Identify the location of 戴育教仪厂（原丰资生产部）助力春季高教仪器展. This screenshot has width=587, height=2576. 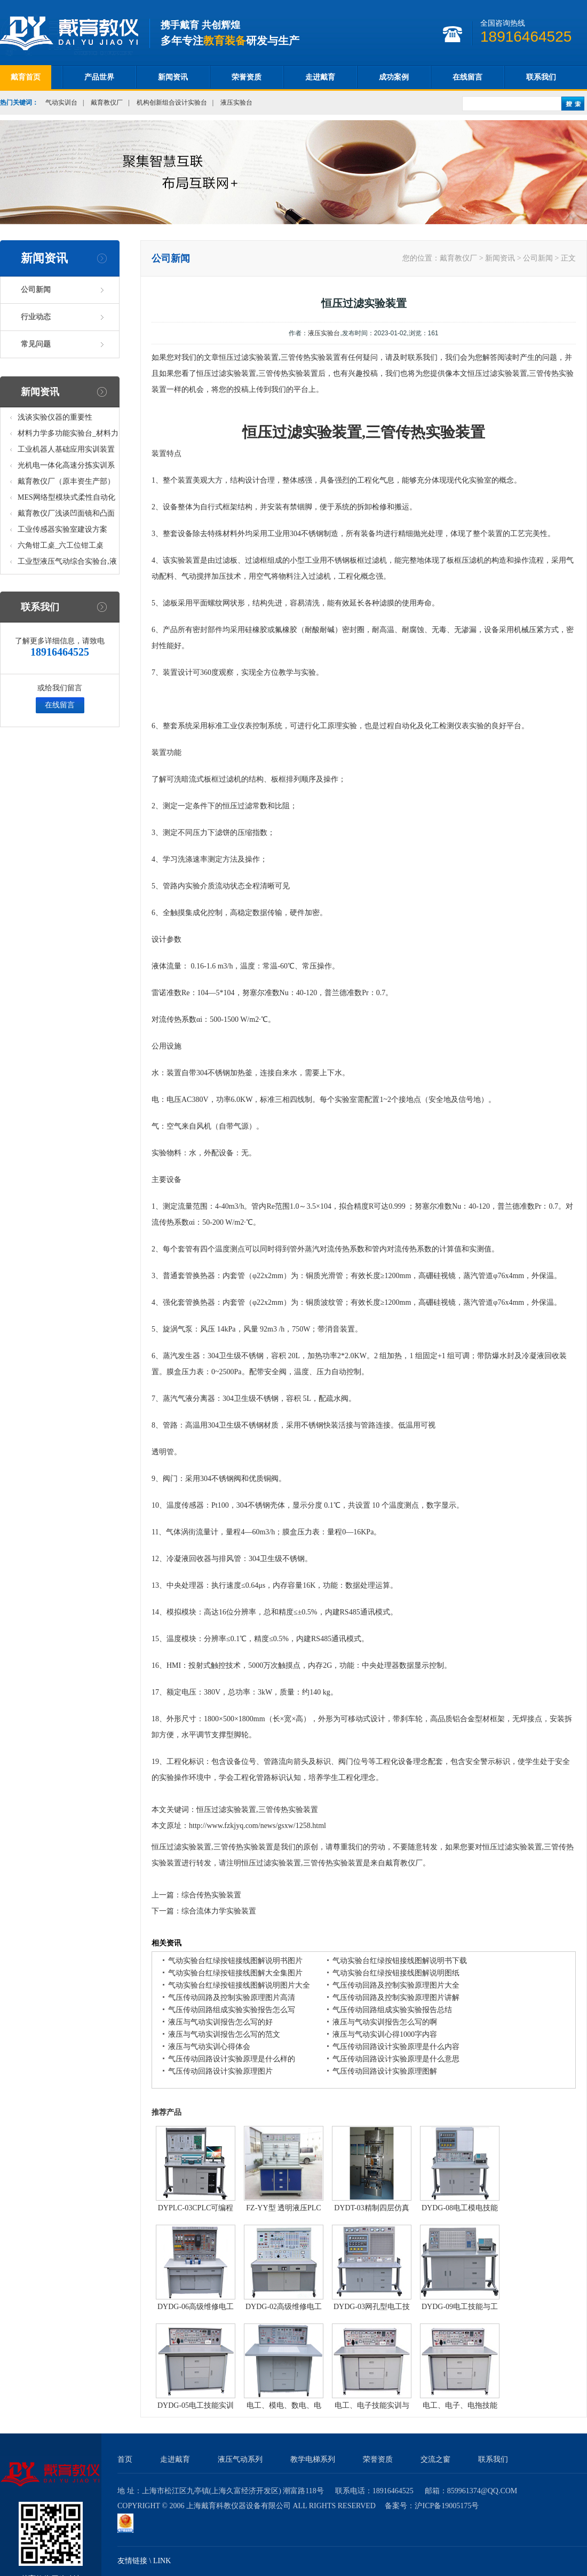
(66, 483).